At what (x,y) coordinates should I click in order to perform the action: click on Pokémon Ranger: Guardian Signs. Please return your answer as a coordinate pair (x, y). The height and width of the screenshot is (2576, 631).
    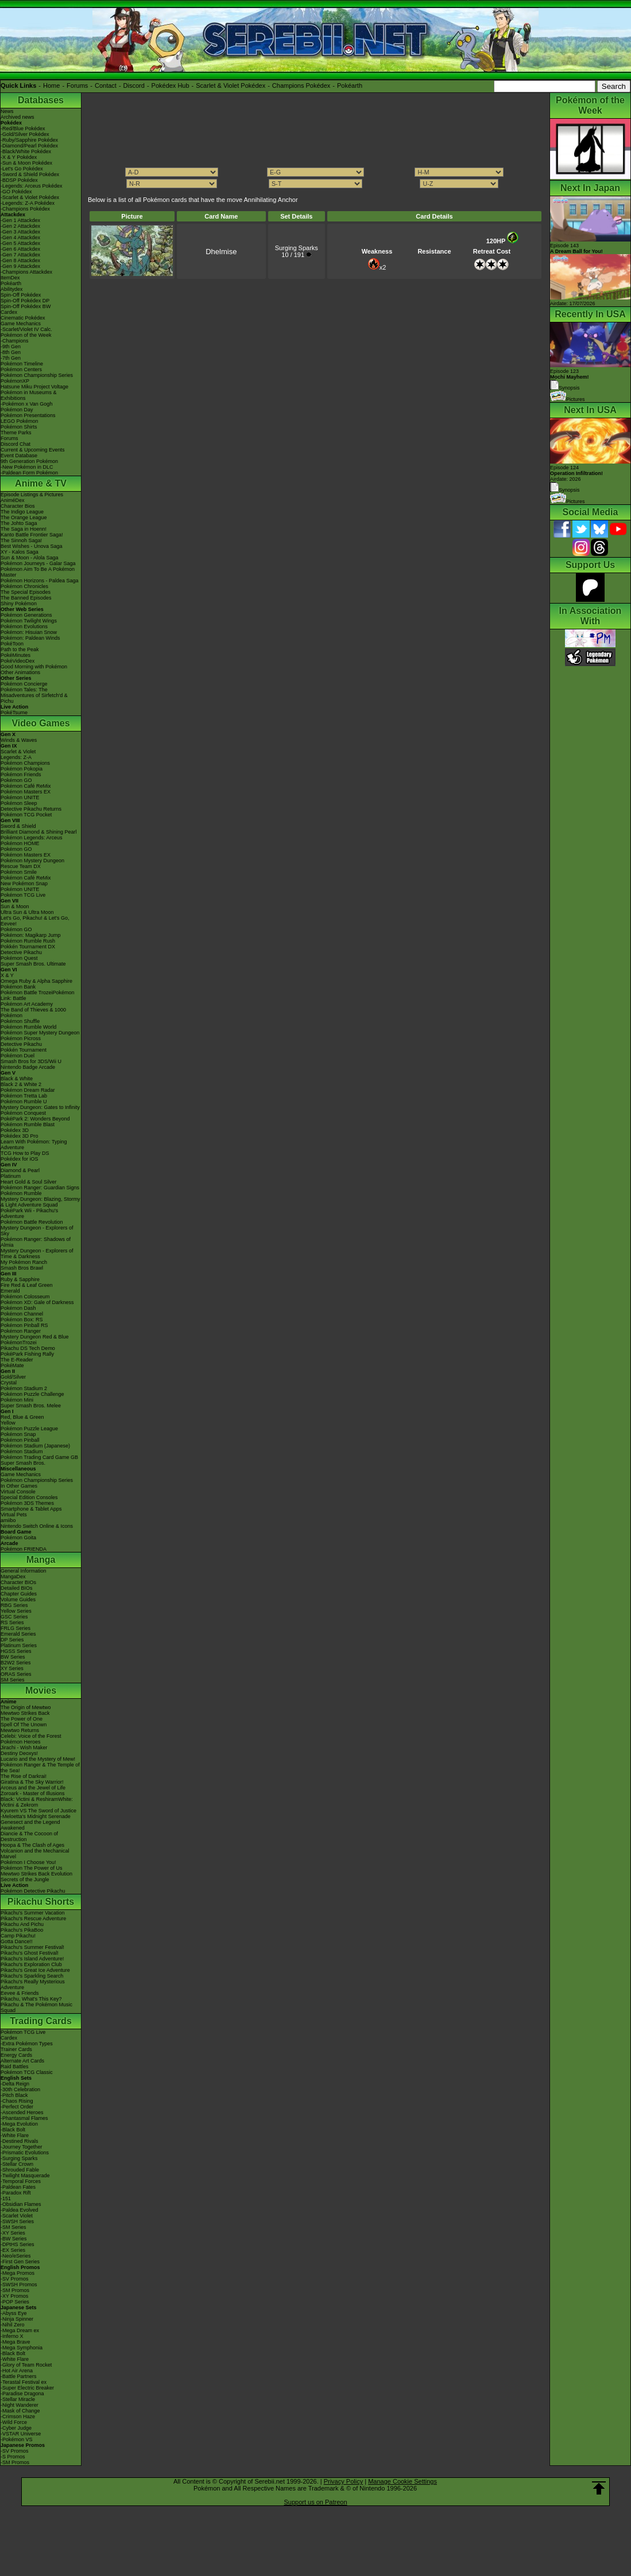
    Looking at the image, I should click on (40, 1187).